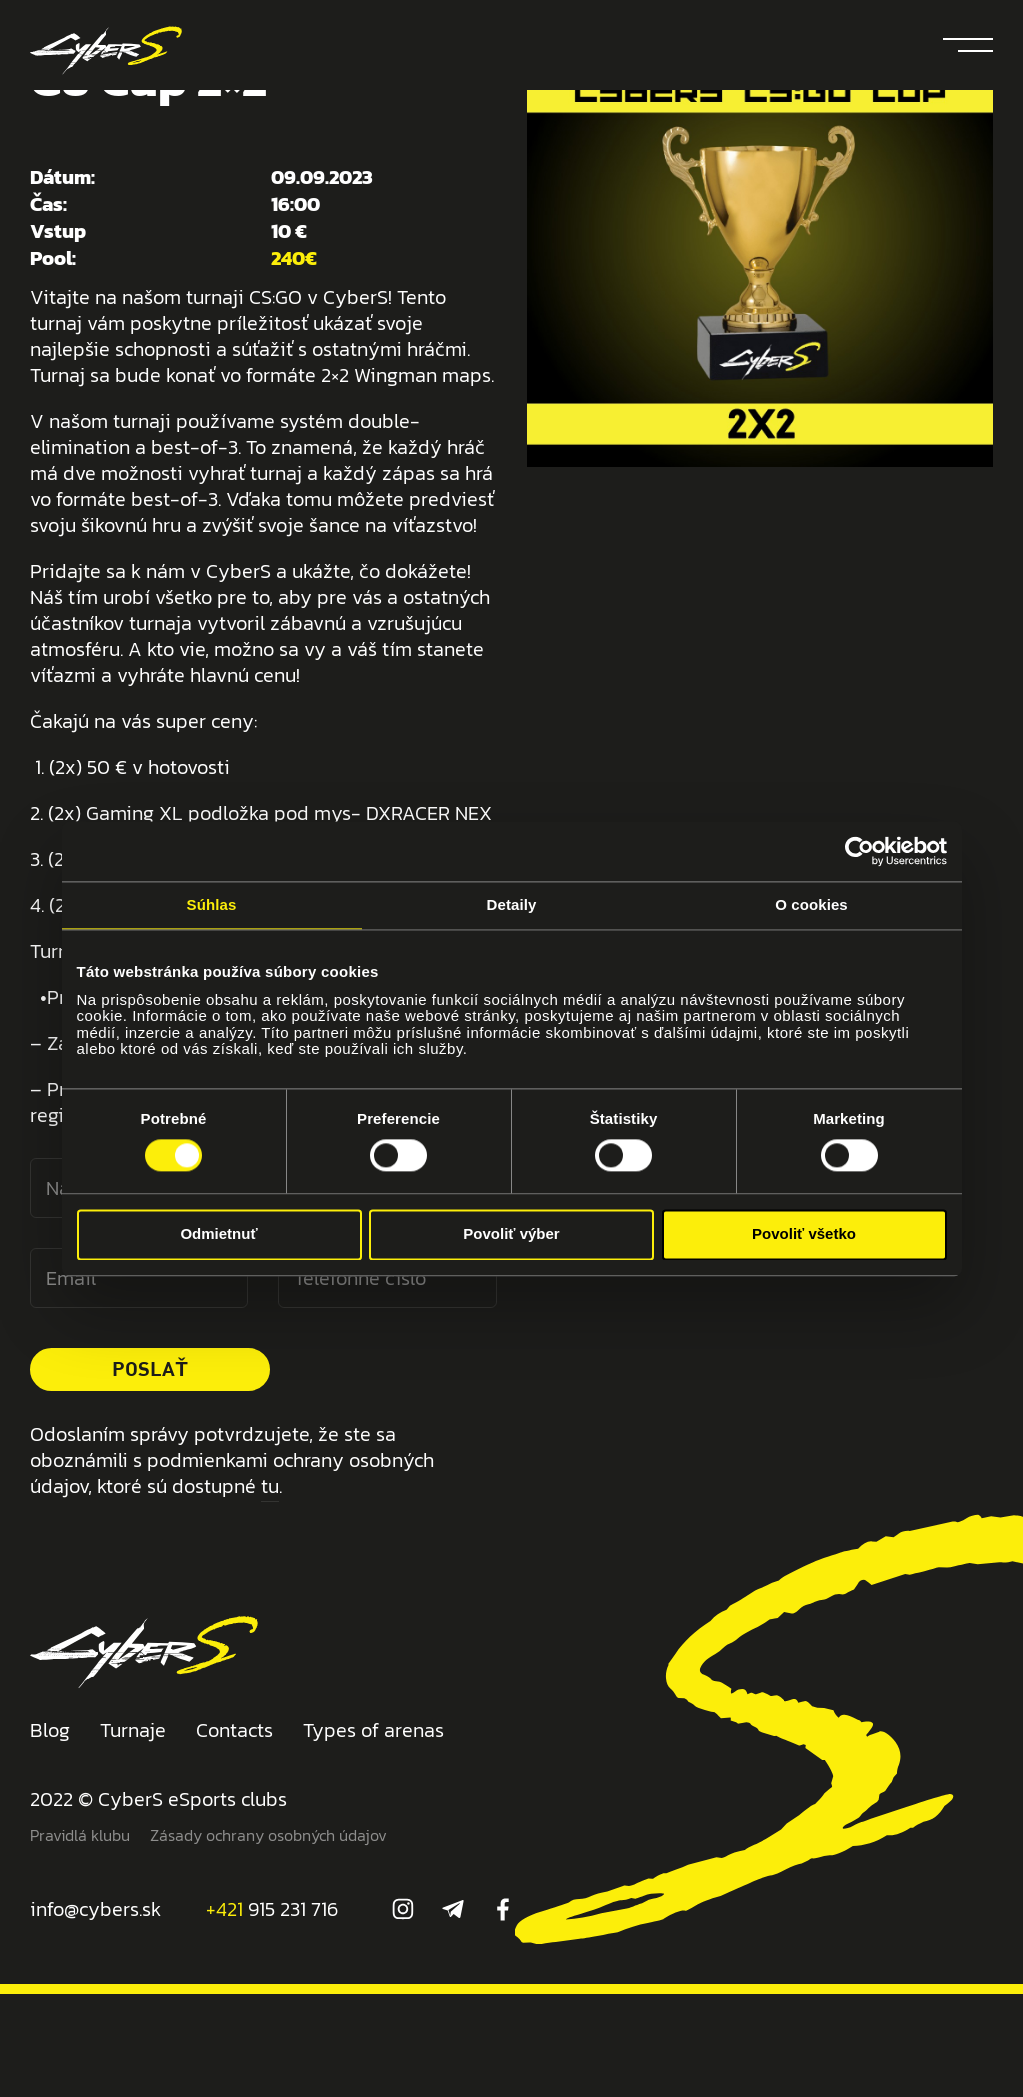 This screenshot has width=1023, height=2097. What do you see at coordinates (859, 851) in the screenshot?
I see `[Cookiebot od Usercentrics - otvorí sa v novom okne]` at bounding box center [859, 851].